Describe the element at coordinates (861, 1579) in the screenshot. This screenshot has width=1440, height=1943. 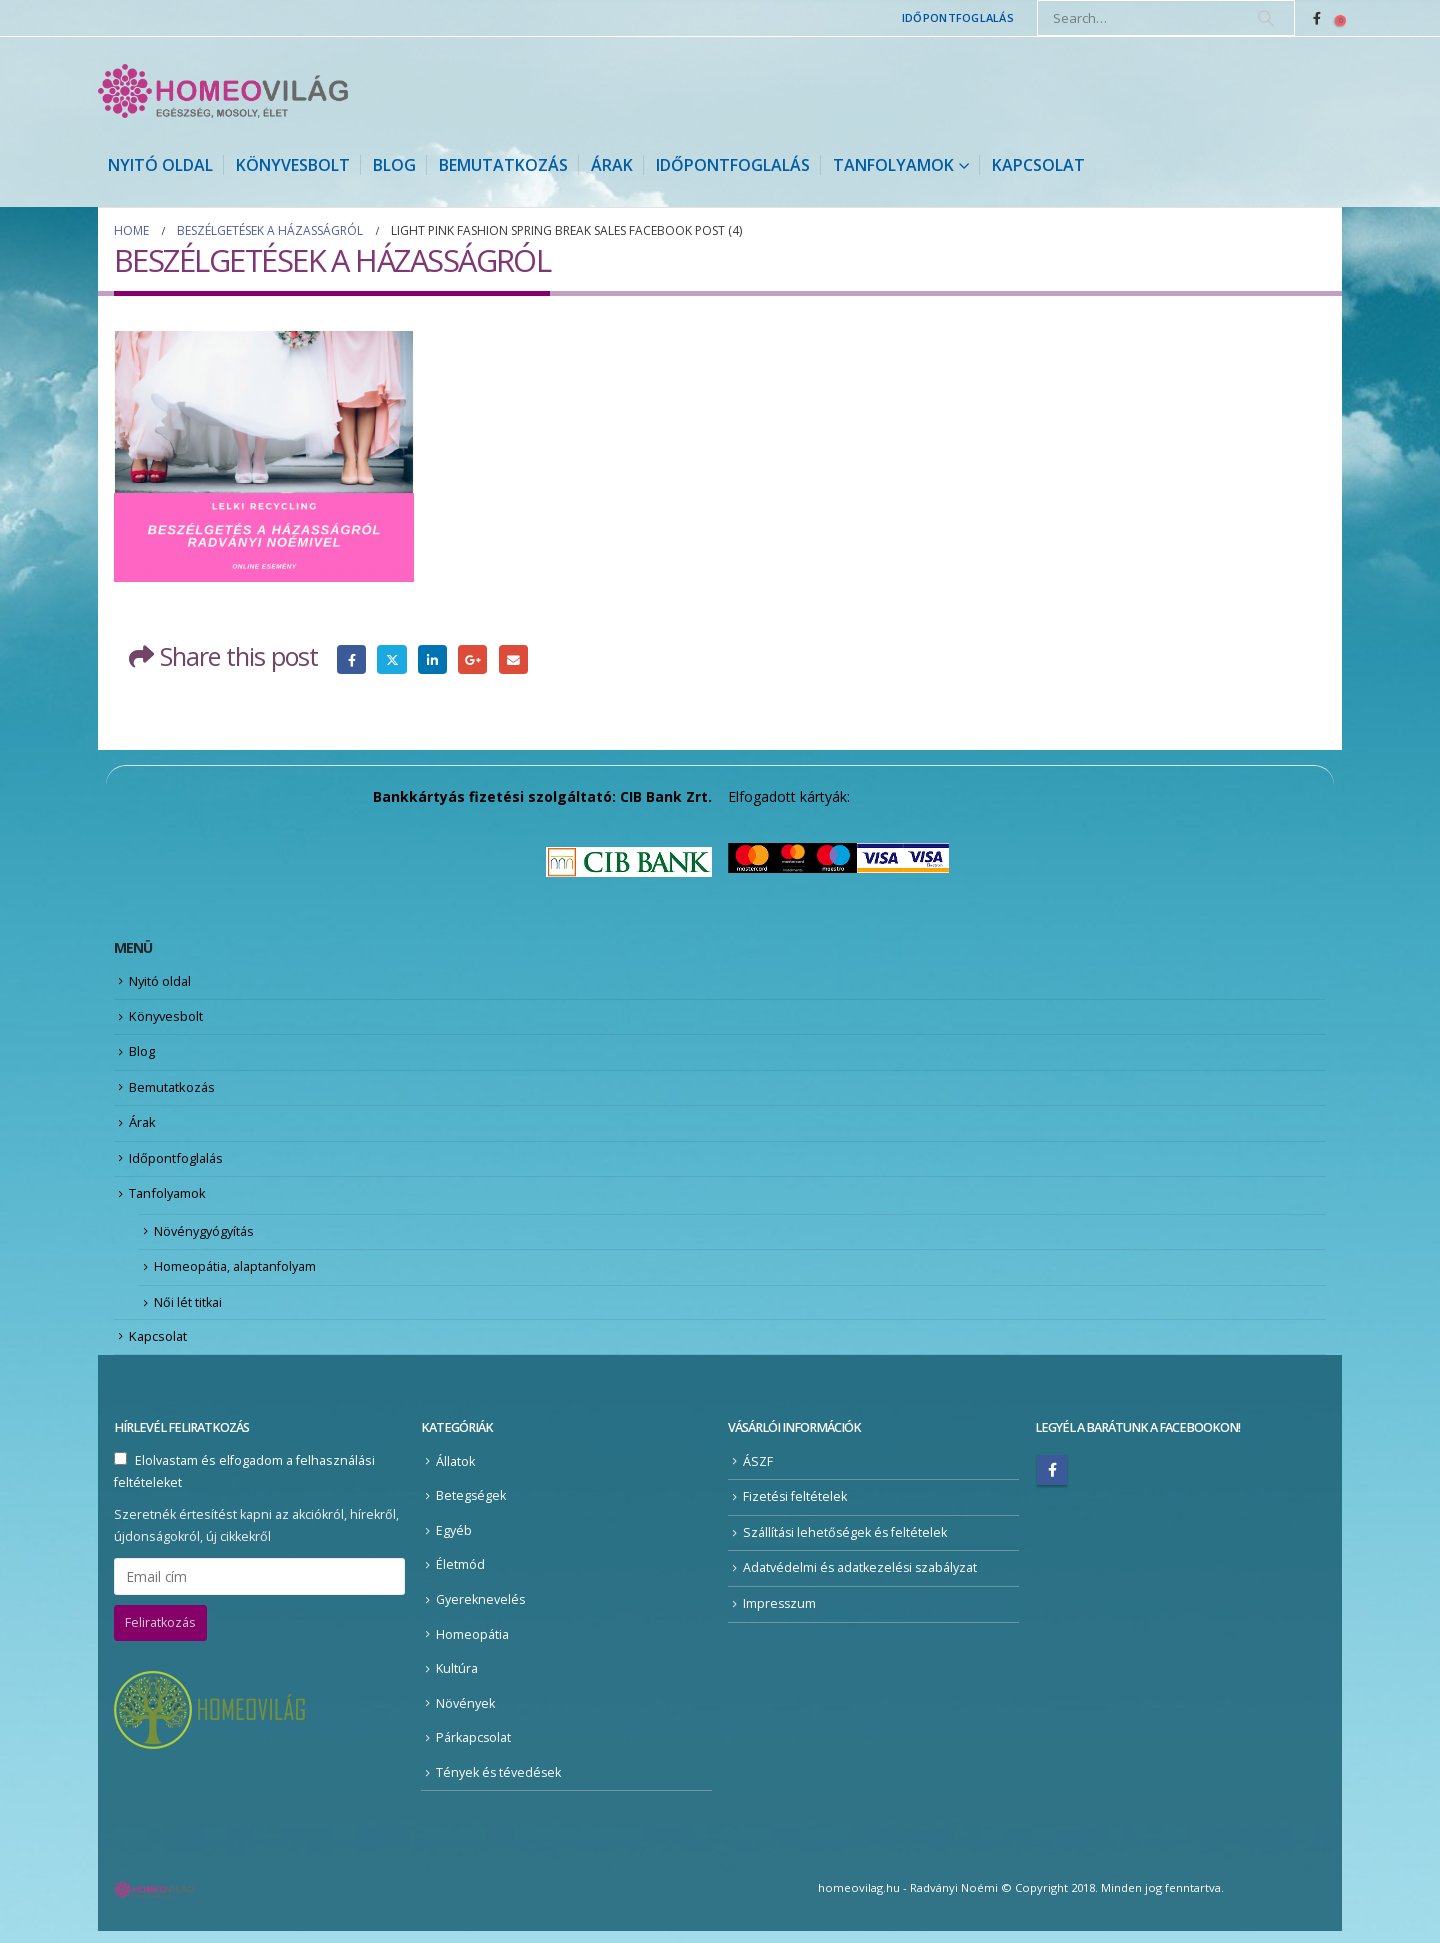
I see `Adatvédelmi és adatkezelési szabályzat` at that location.